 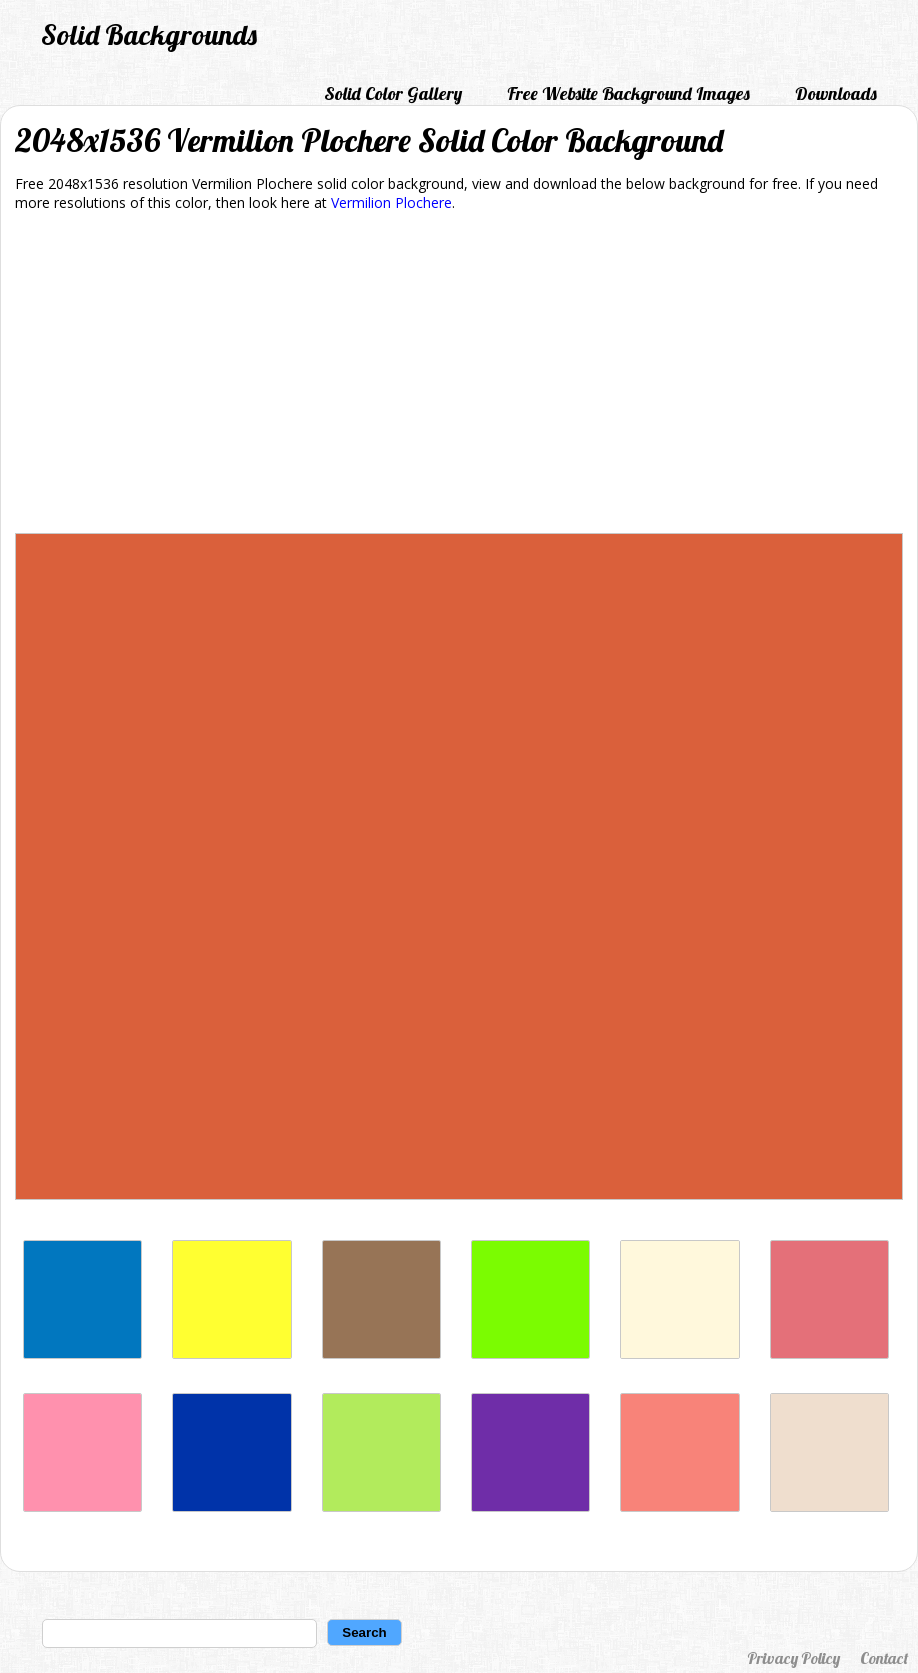 What do you see at coordinates (149, 34) in the screenshot?
I see `Solid Backgrounds` at bounding box center [149, 34].